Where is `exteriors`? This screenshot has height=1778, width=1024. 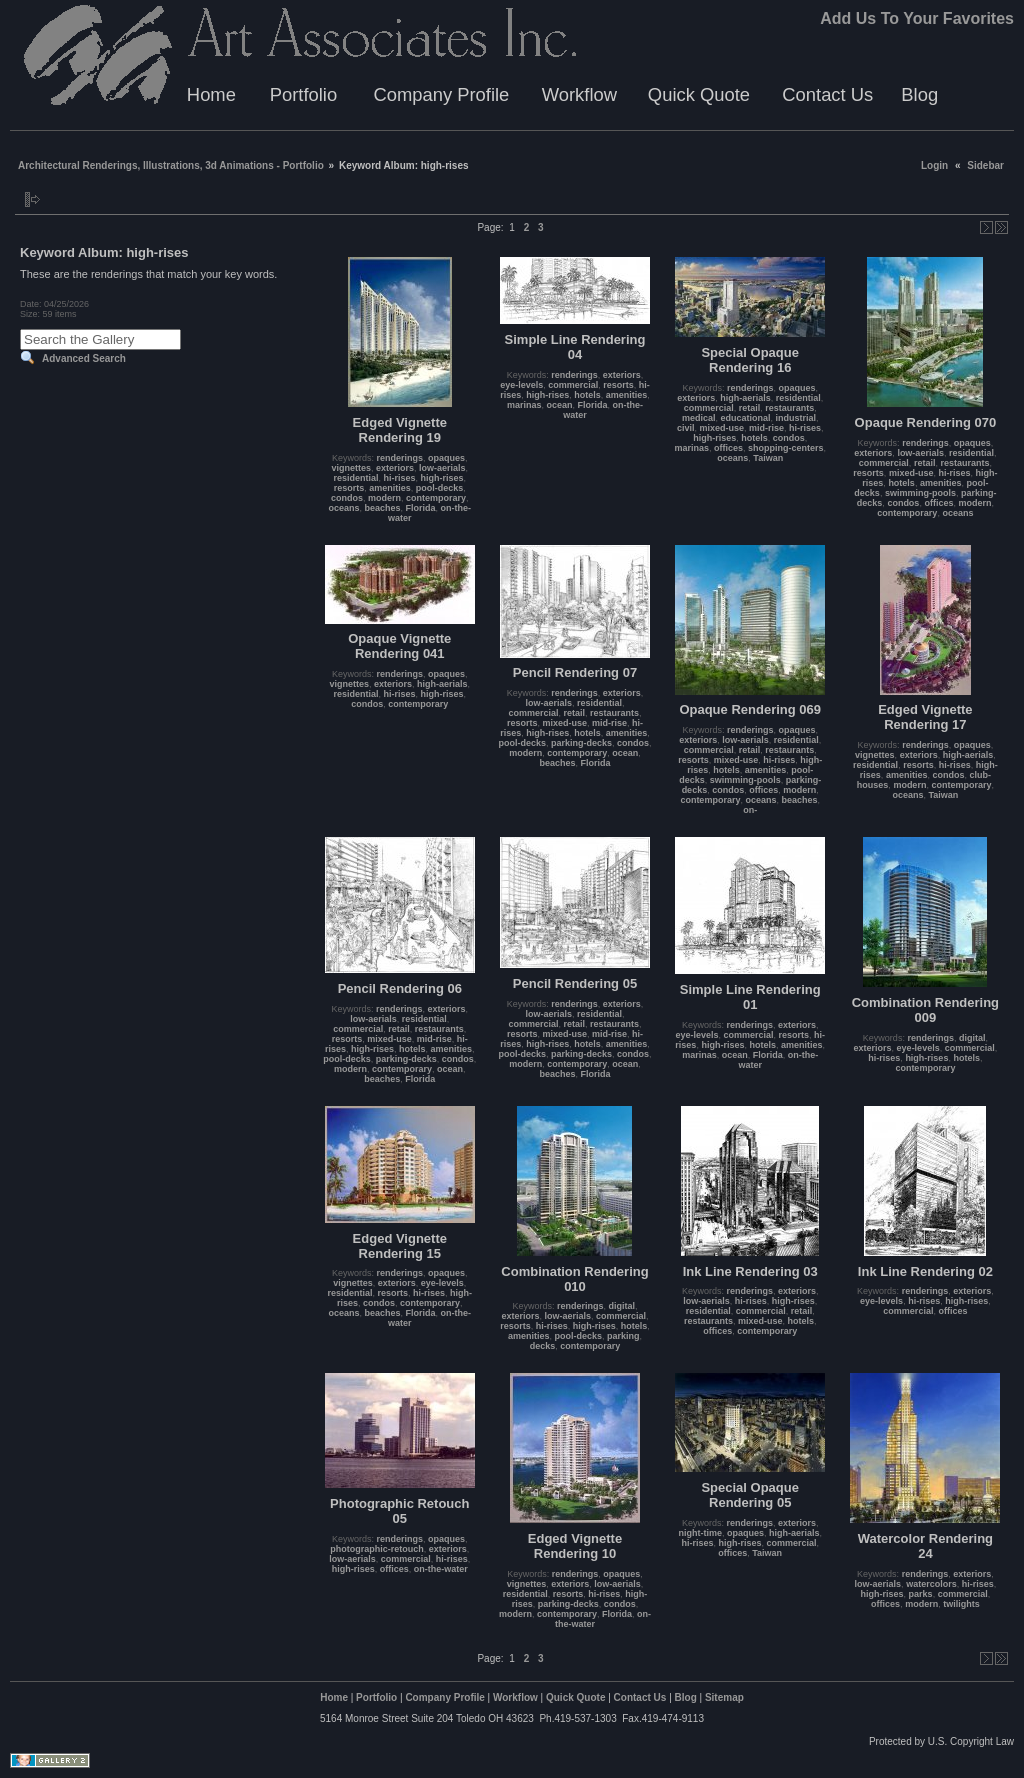 exteriors is located at coordinates (395, 468).